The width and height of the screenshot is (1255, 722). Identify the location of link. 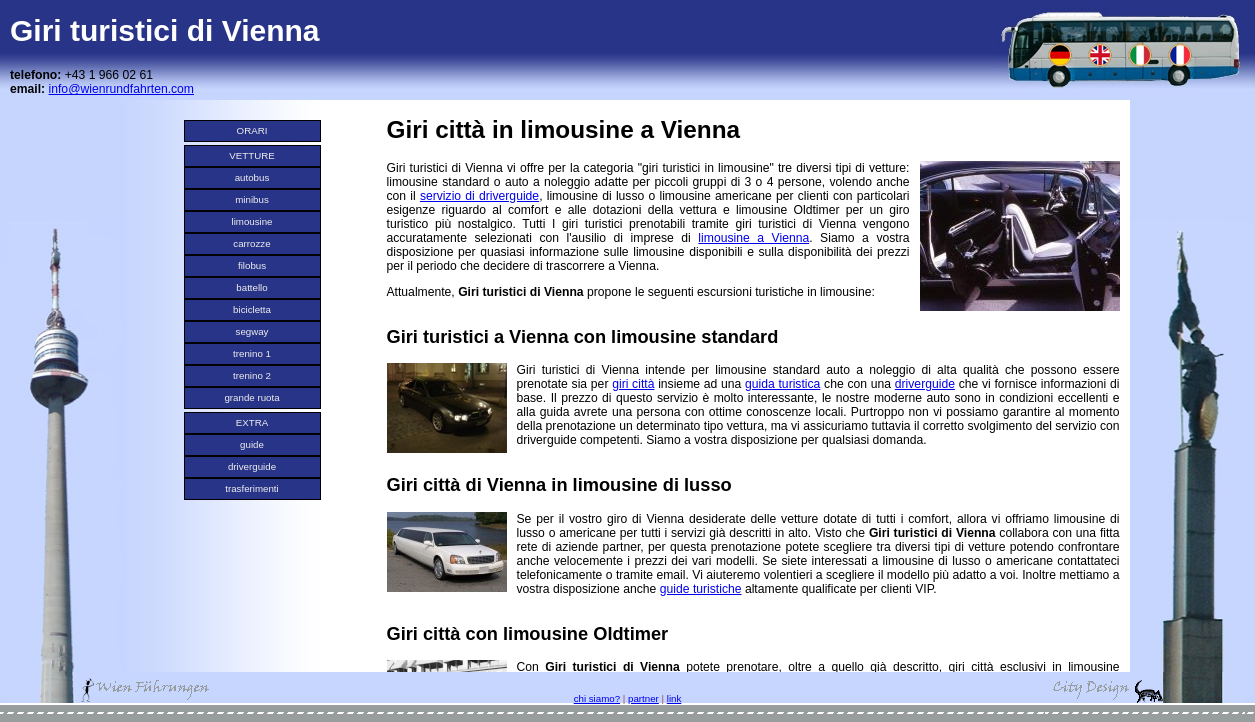
(674, 698).